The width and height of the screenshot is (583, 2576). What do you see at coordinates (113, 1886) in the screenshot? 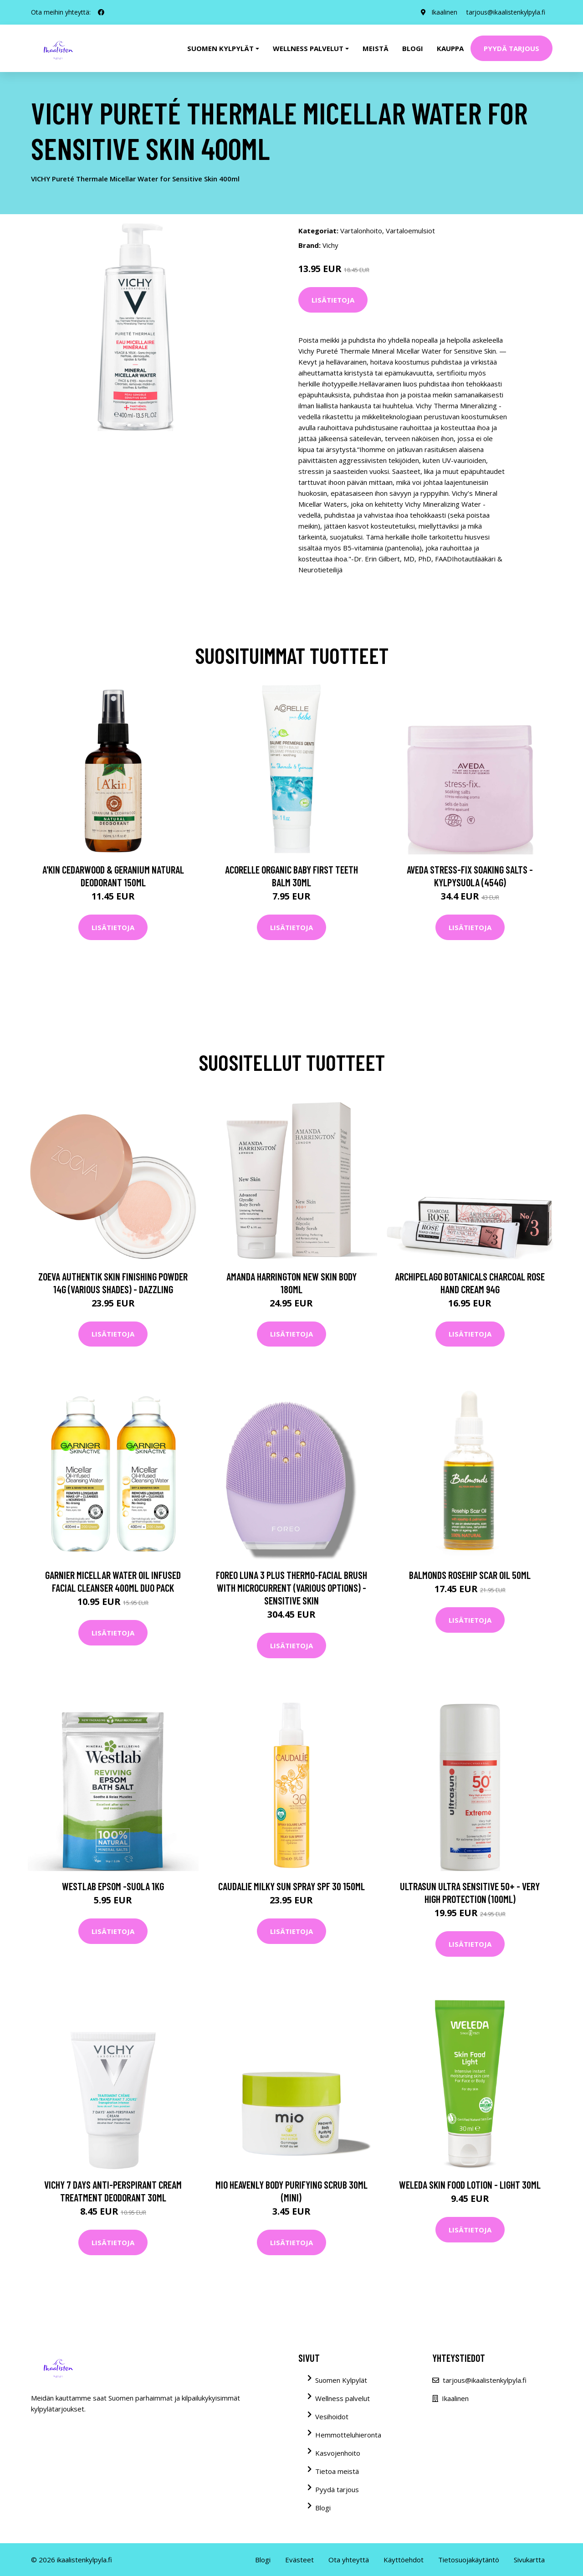
I see `Westlab Epsom -suola 1kg` at bounding box center [113, 1886].